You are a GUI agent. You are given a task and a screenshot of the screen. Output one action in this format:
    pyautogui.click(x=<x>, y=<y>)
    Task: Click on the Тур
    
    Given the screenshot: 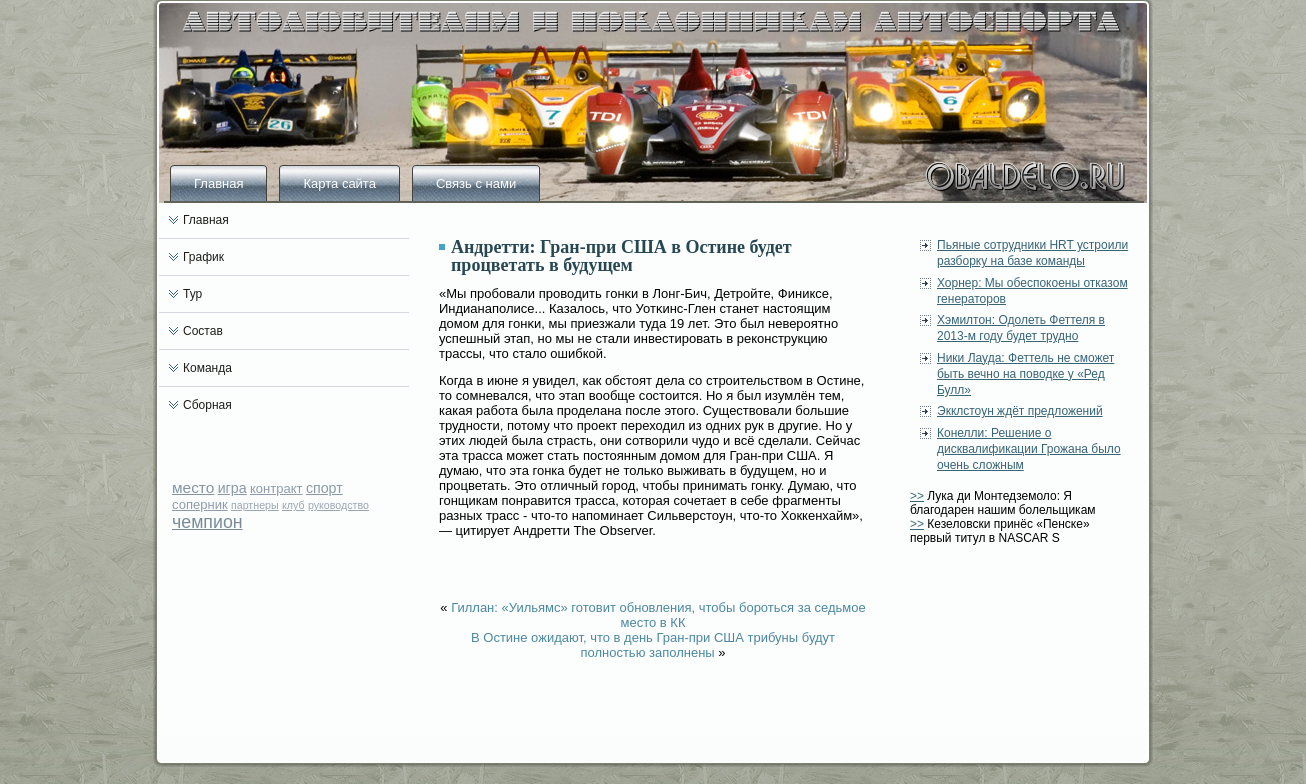 What is the action you would take?
    pyautogui.click(x=192, y=294)
    